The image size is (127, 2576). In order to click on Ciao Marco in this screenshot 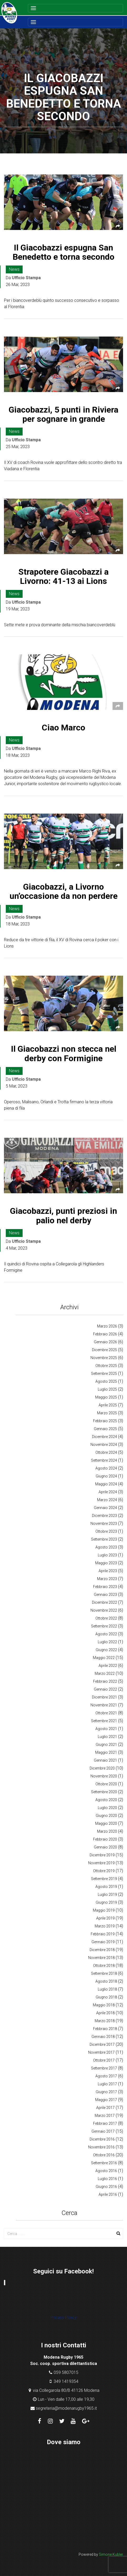, I will do `click(63, 728)`.